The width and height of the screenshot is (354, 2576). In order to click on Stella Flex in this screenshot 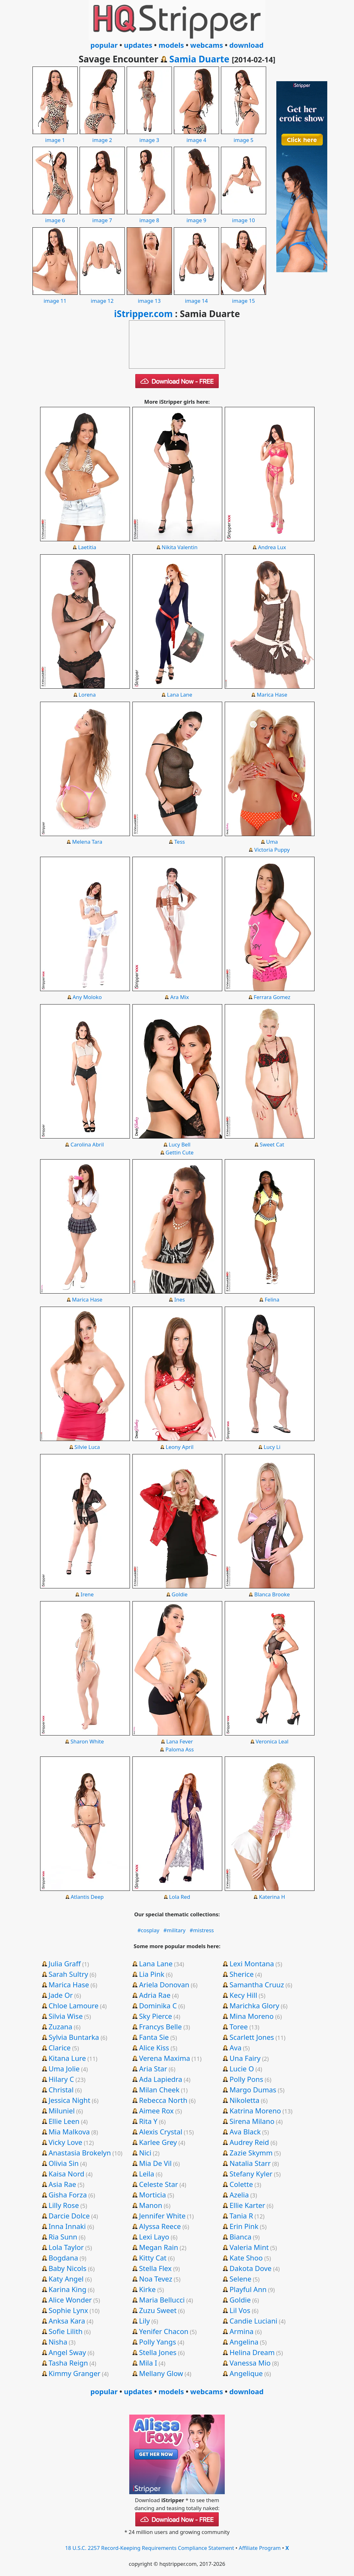, I will do `click(155, 2268)`.